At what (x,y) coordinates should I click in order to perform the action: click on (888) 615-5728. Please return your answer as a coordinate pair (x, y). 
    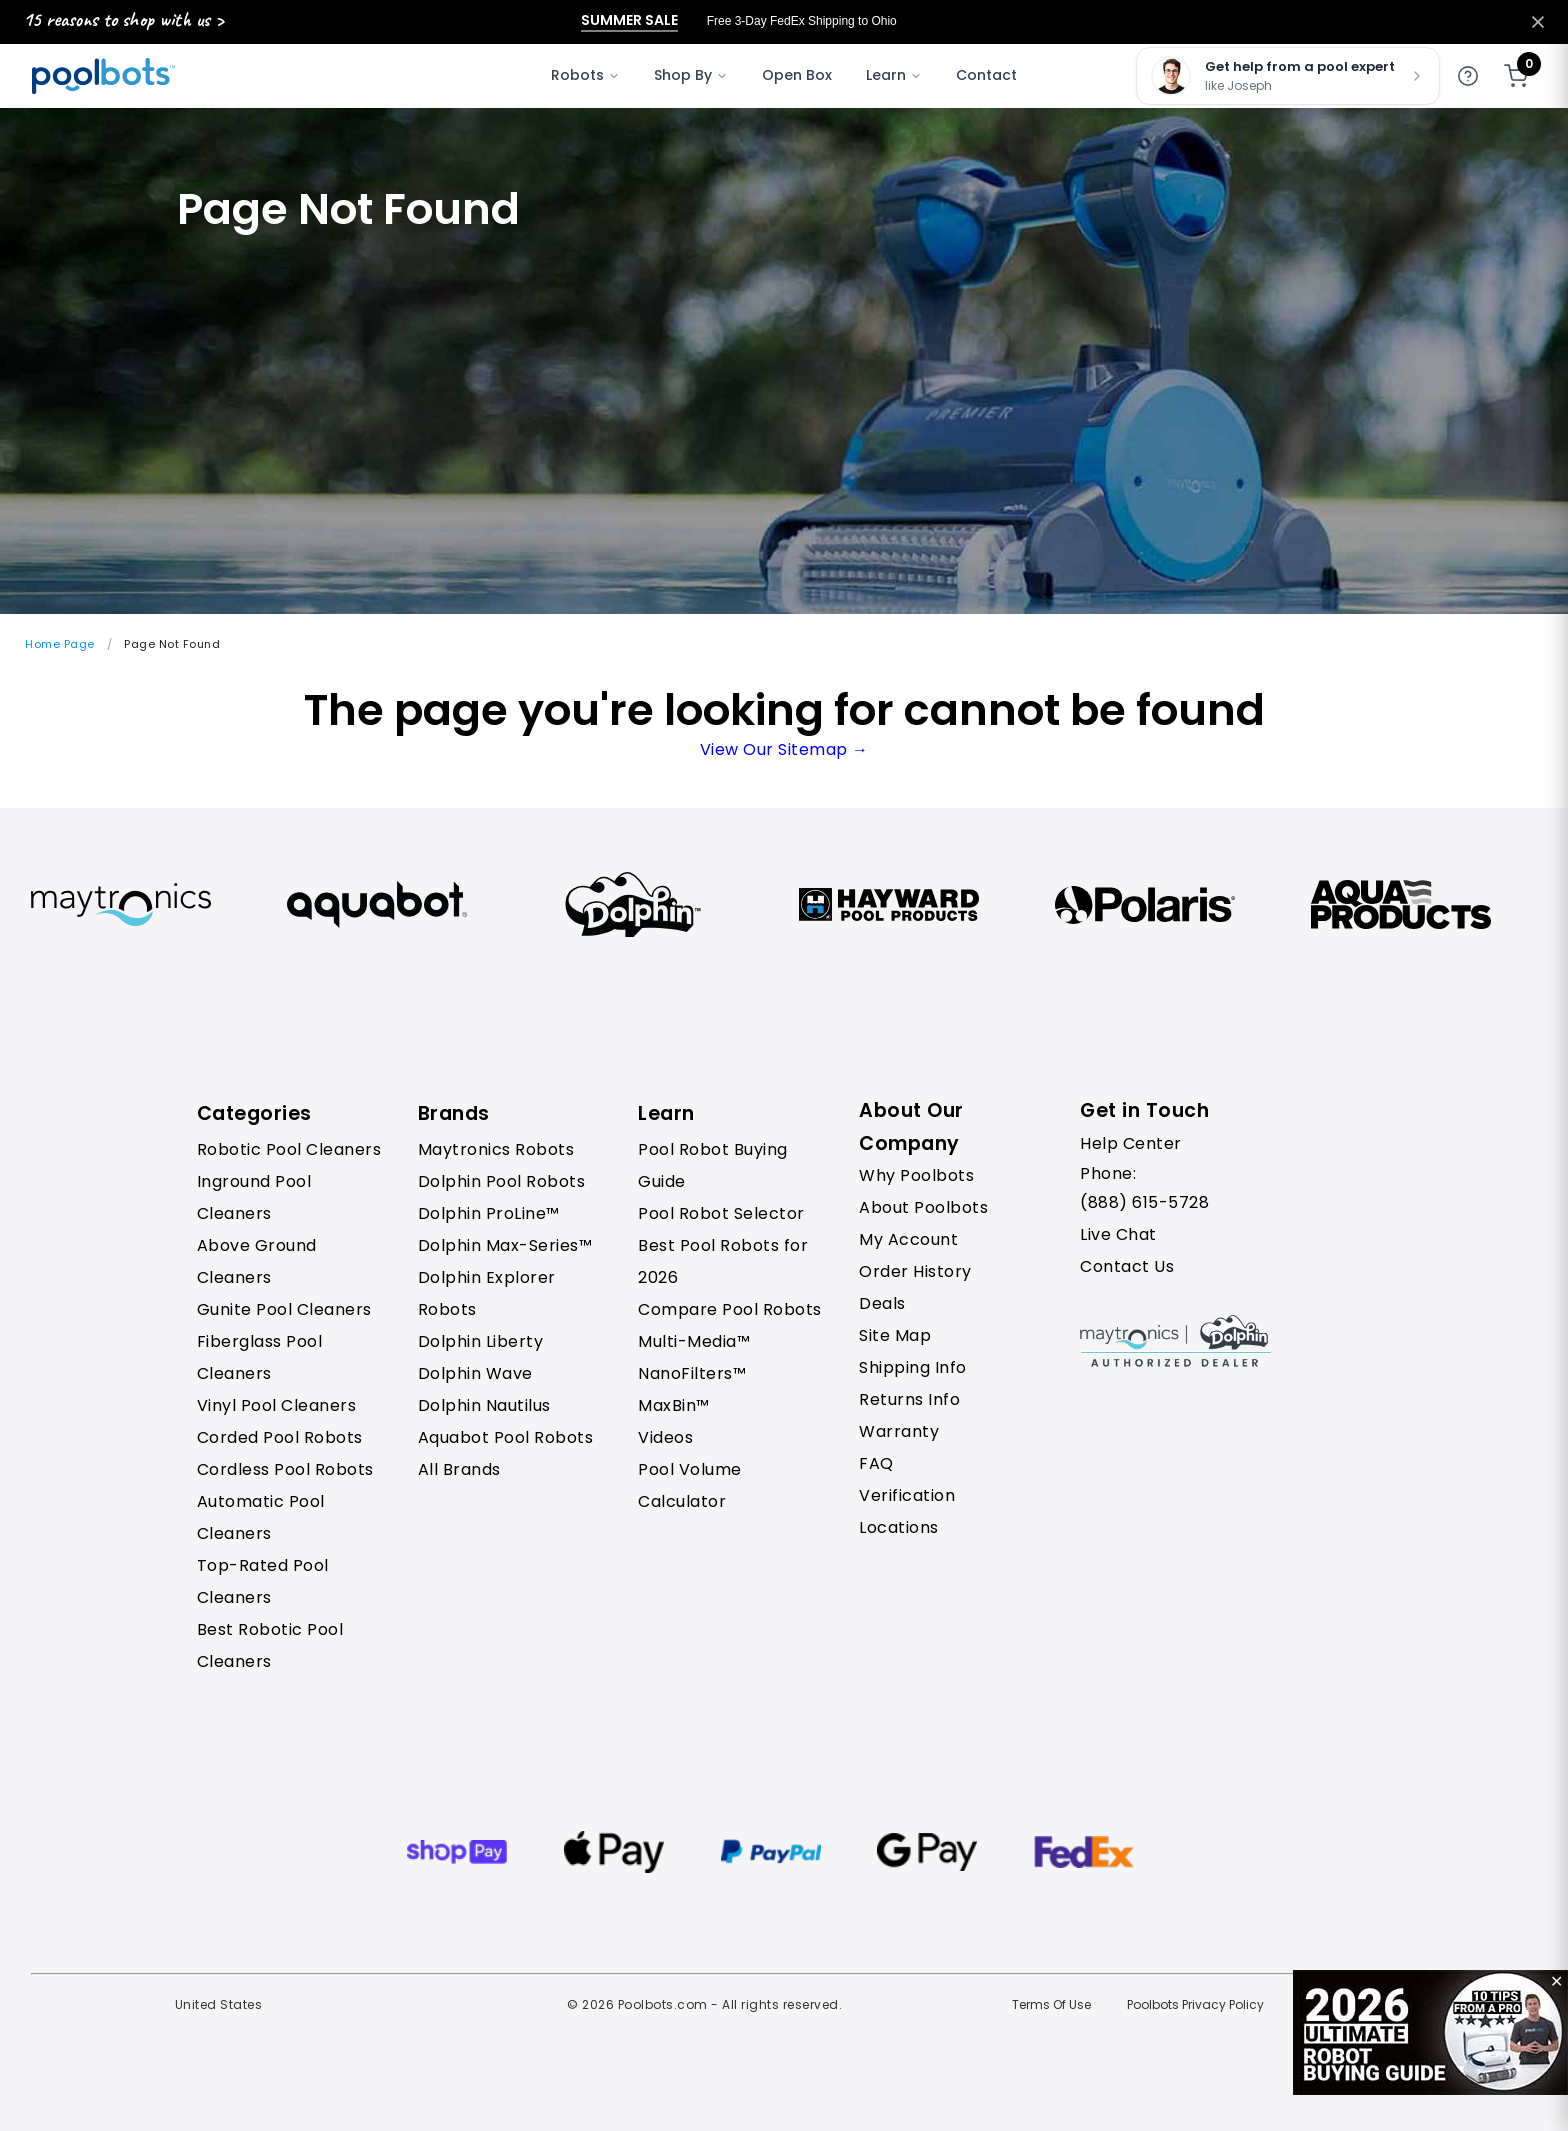
    Looking at the image, I should click on (1144, 1202).